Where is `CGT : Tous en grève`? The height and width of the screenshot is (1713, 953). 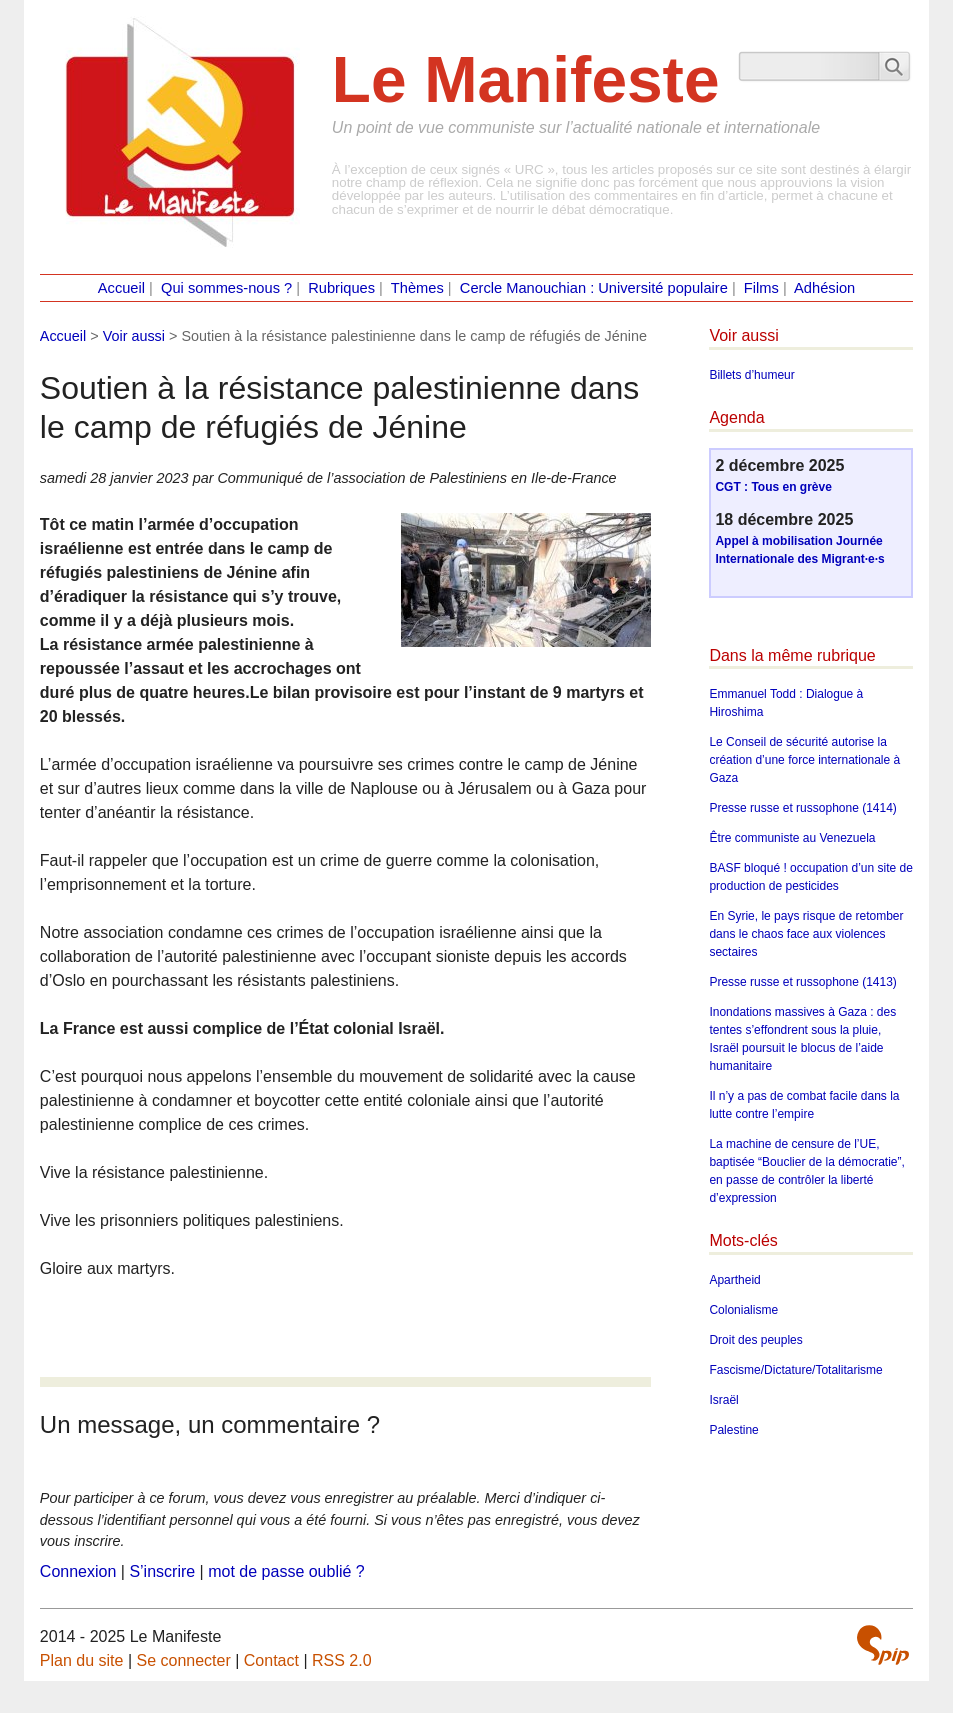 CGT : Tous en grève is located at coordinates (773, 487).